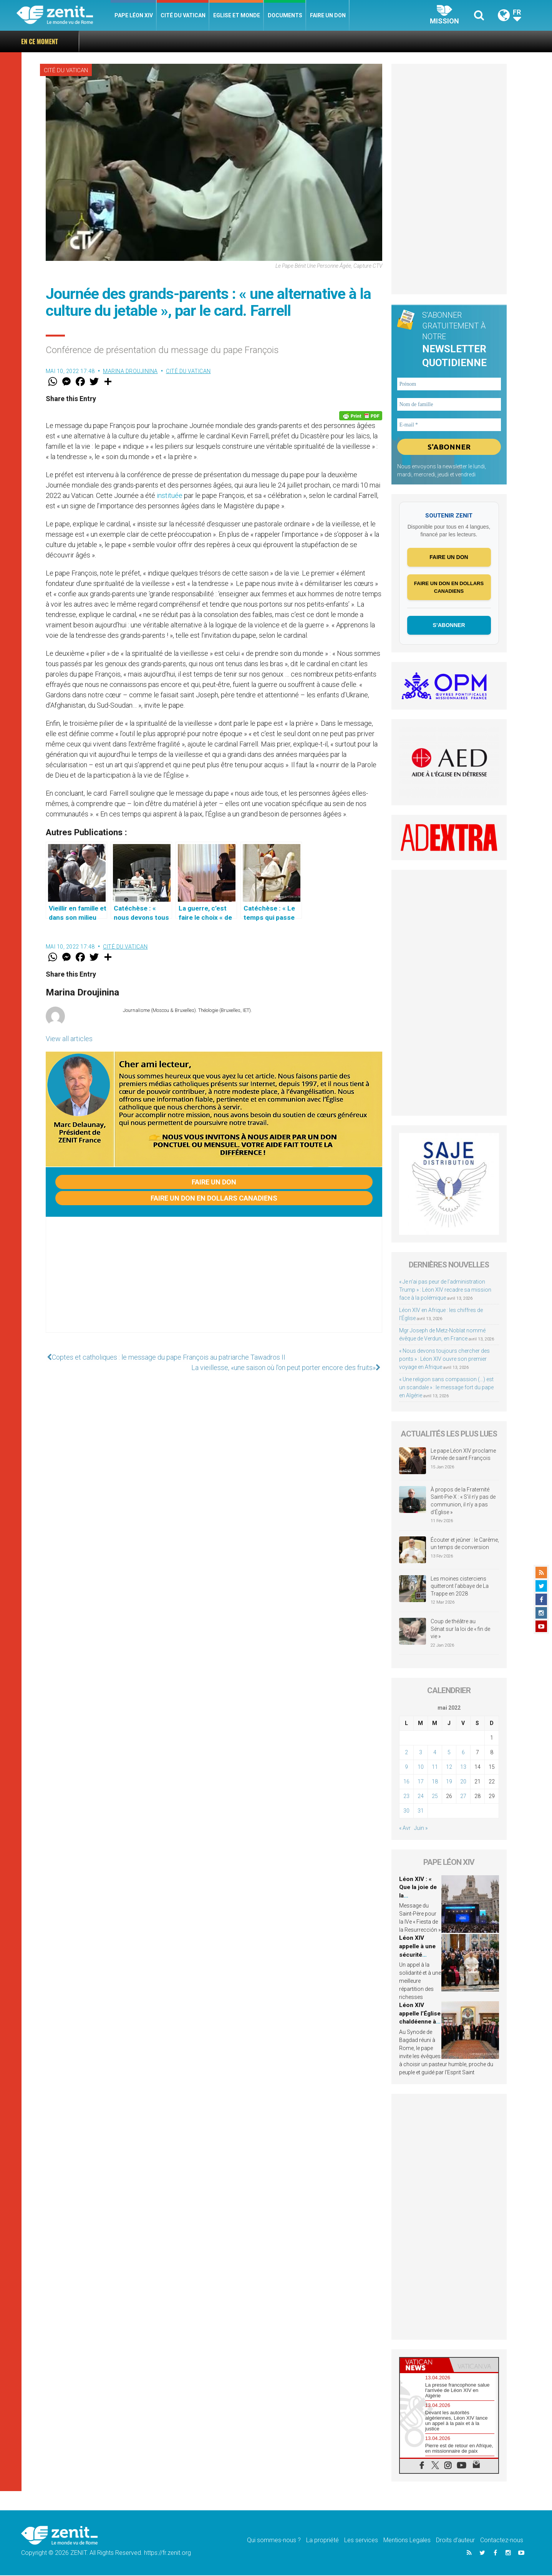 The width and height of the screenshot is (552, 2576). What do you see at coordinates (424, 2366) in the screenshot?
I see `[tab]` at bounding box center [424, 2366].